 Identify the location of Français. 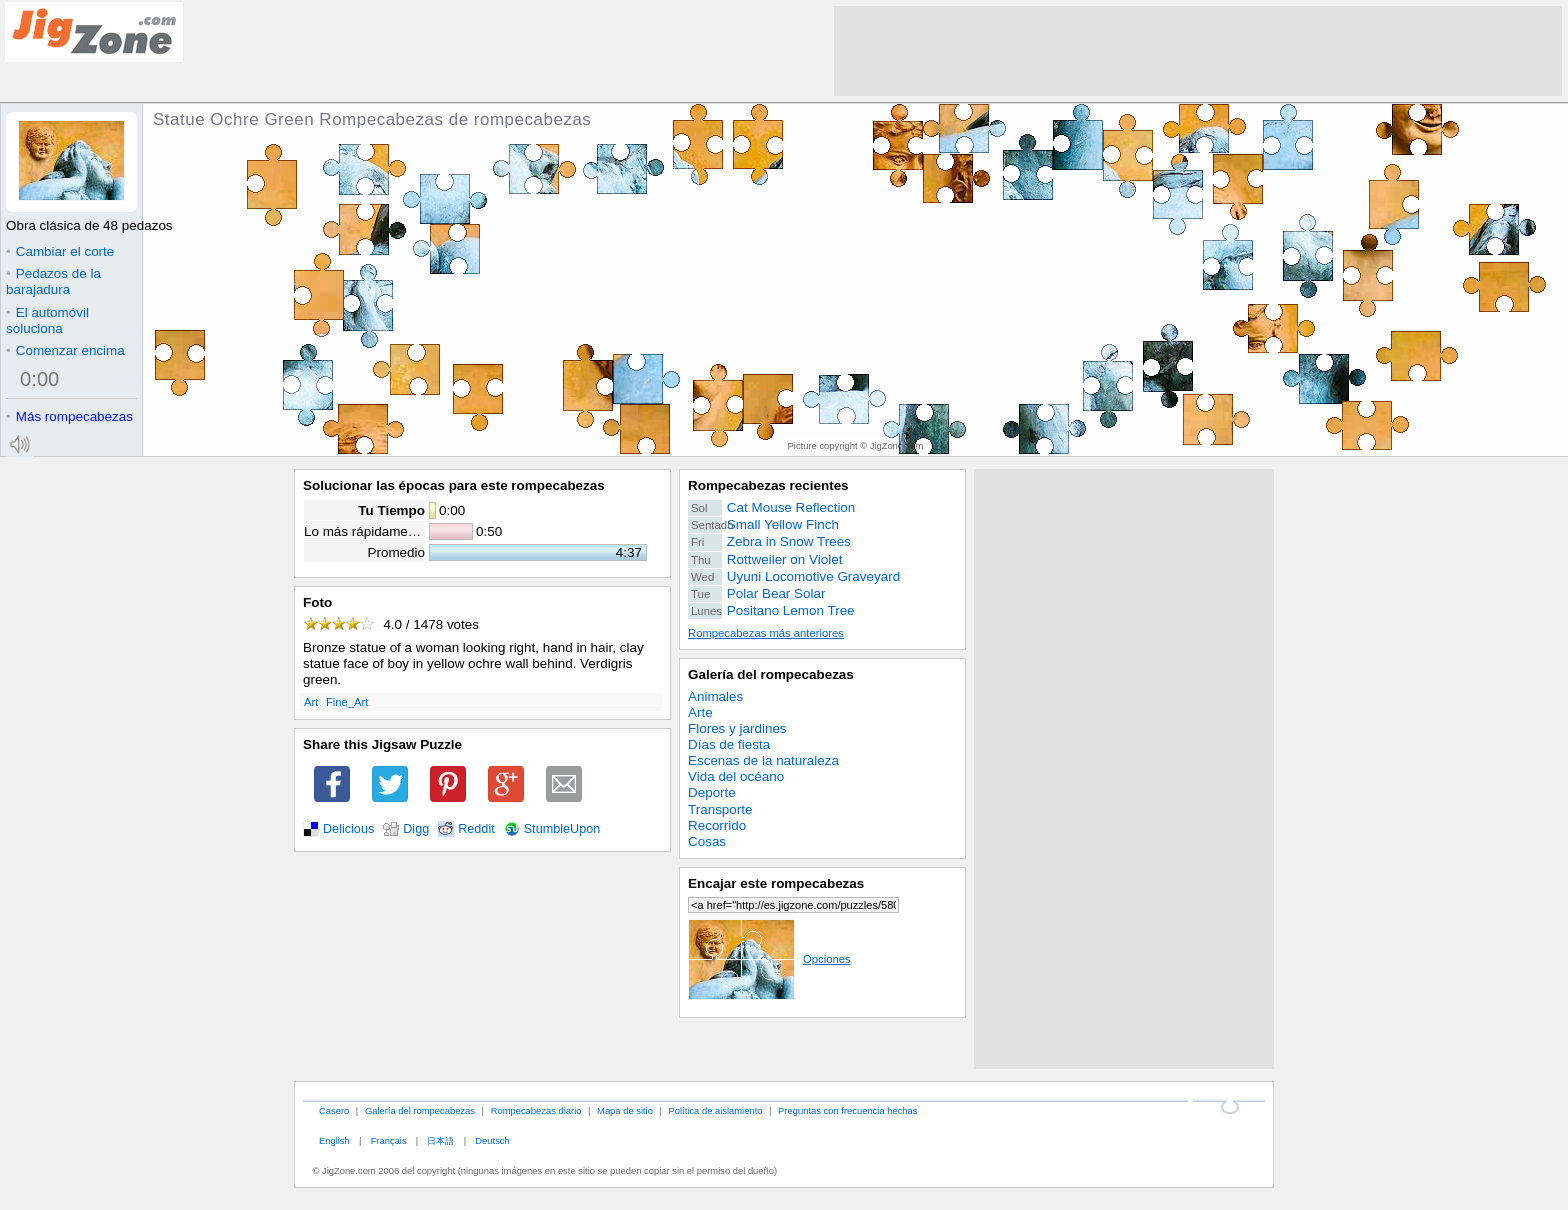
(389, 1140).